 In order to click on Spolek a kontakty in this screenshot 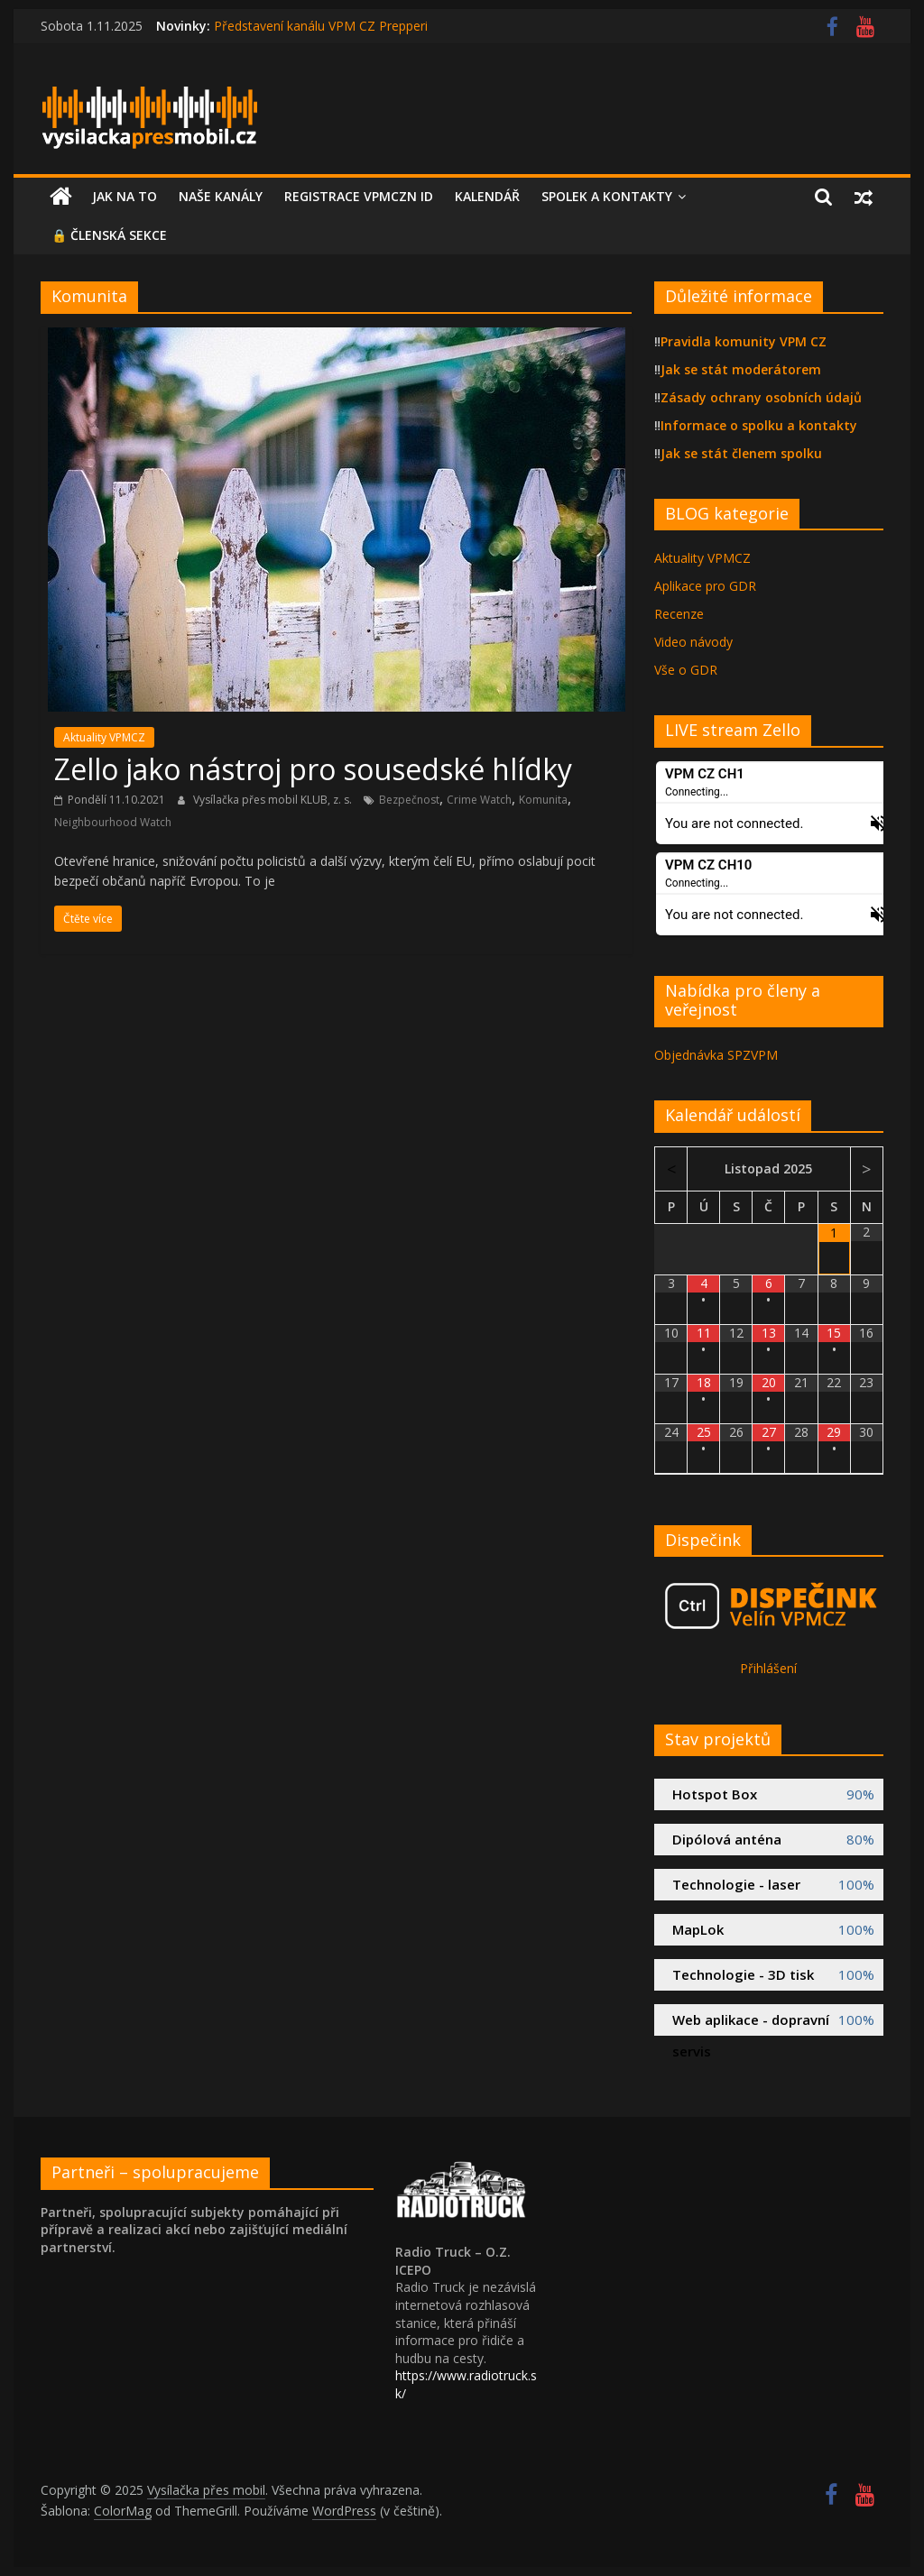, I will do `click(606, 196)`.